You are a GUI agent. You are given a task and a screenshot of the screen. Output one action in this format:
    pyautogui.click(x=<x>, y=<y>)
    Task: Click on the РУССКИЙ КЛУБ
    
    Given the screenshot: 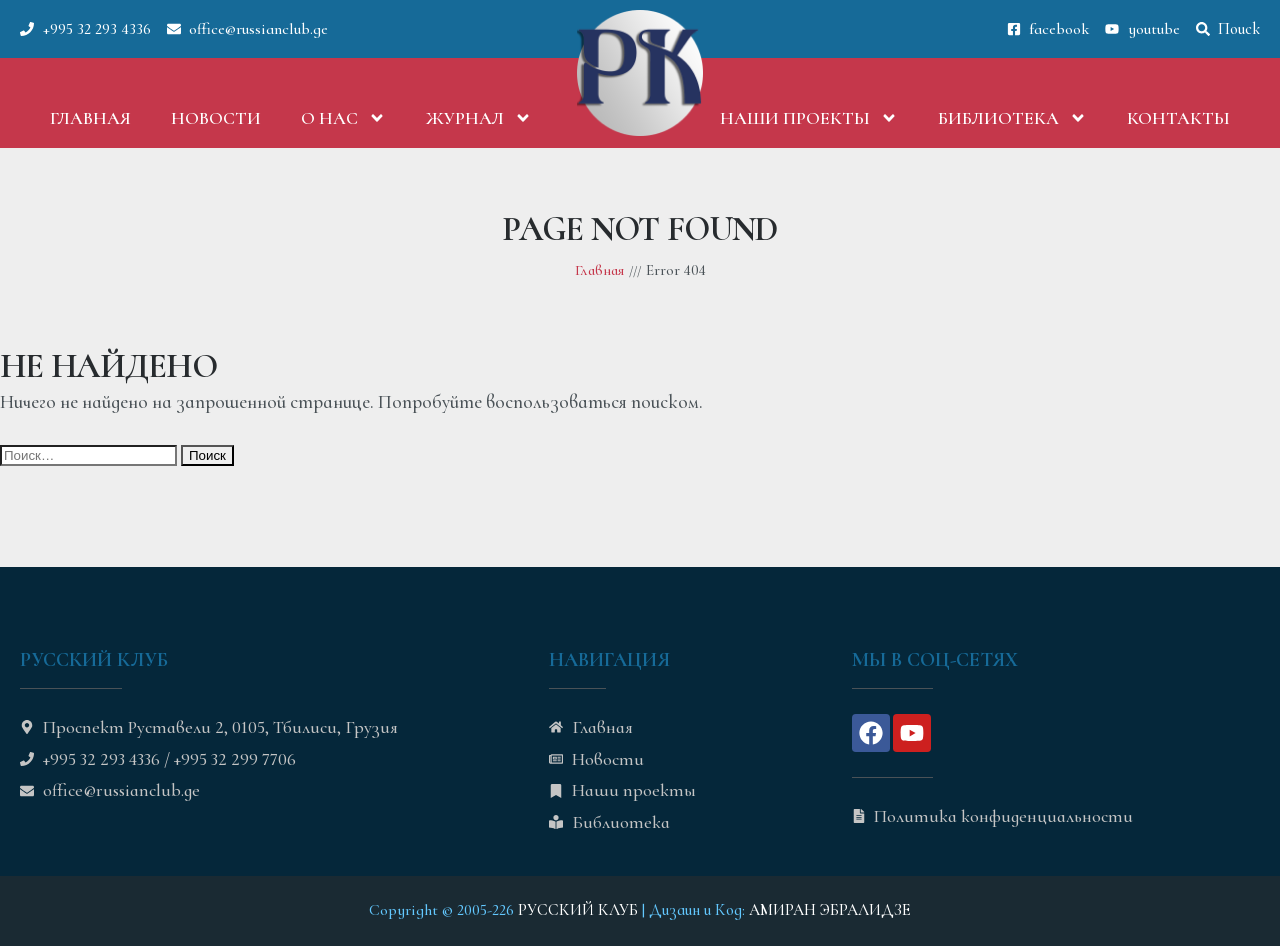 What is the action you would take?
    pyautogui.click(x=578, y=910)
    